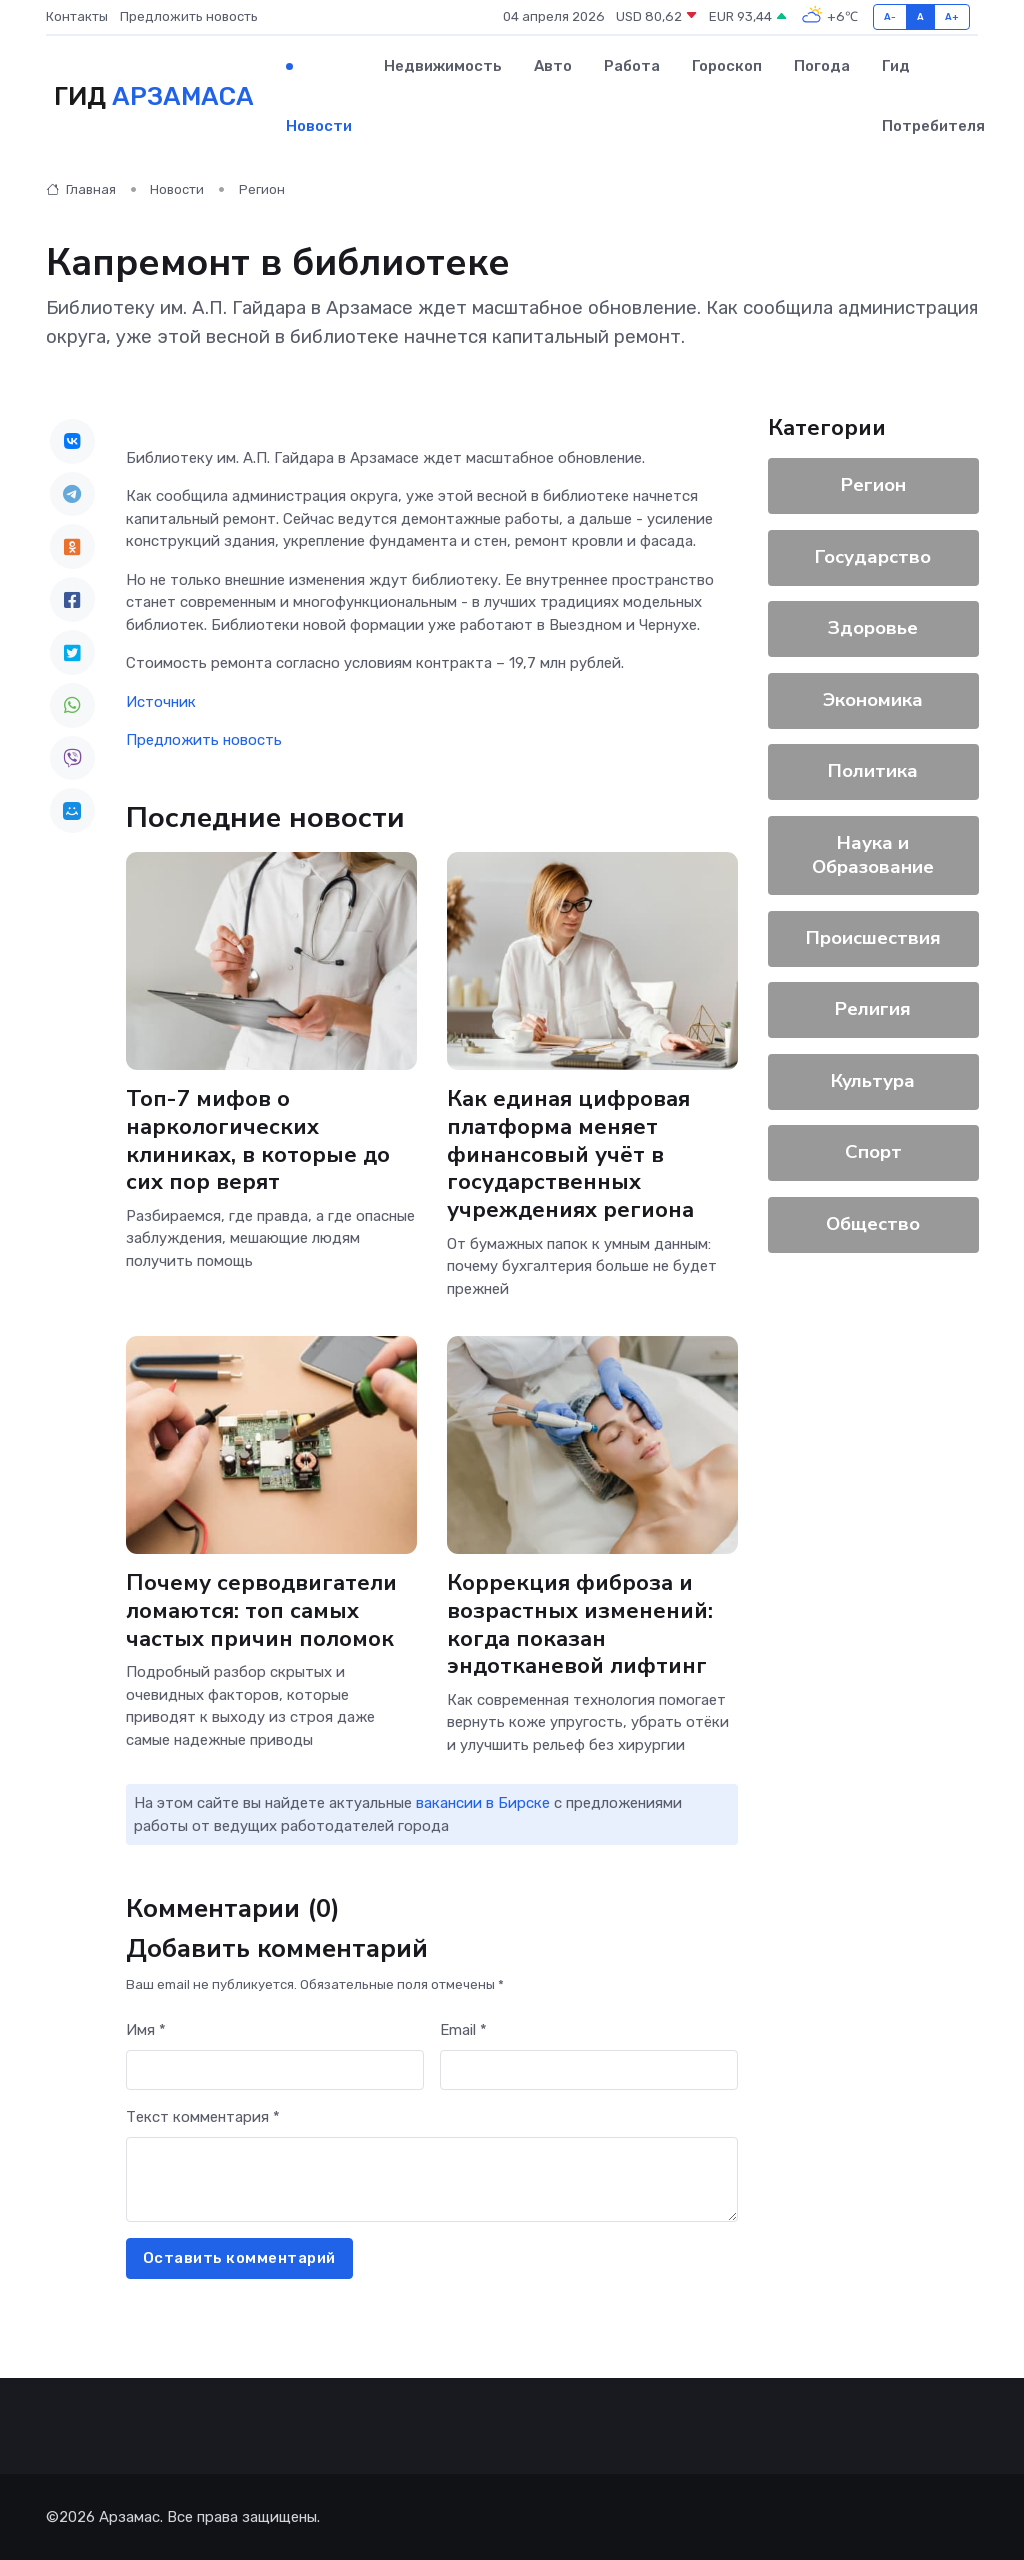 This screenshot has width=1024, height=2560. I want to click on Спорт, so click(872, 1152).